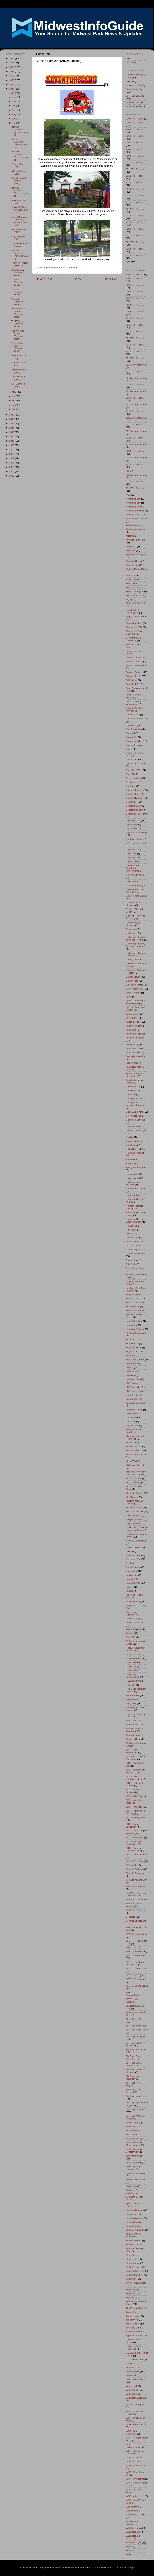 The image size is (154, 2576). I want to click on SDC 2027, so click(131, 62).